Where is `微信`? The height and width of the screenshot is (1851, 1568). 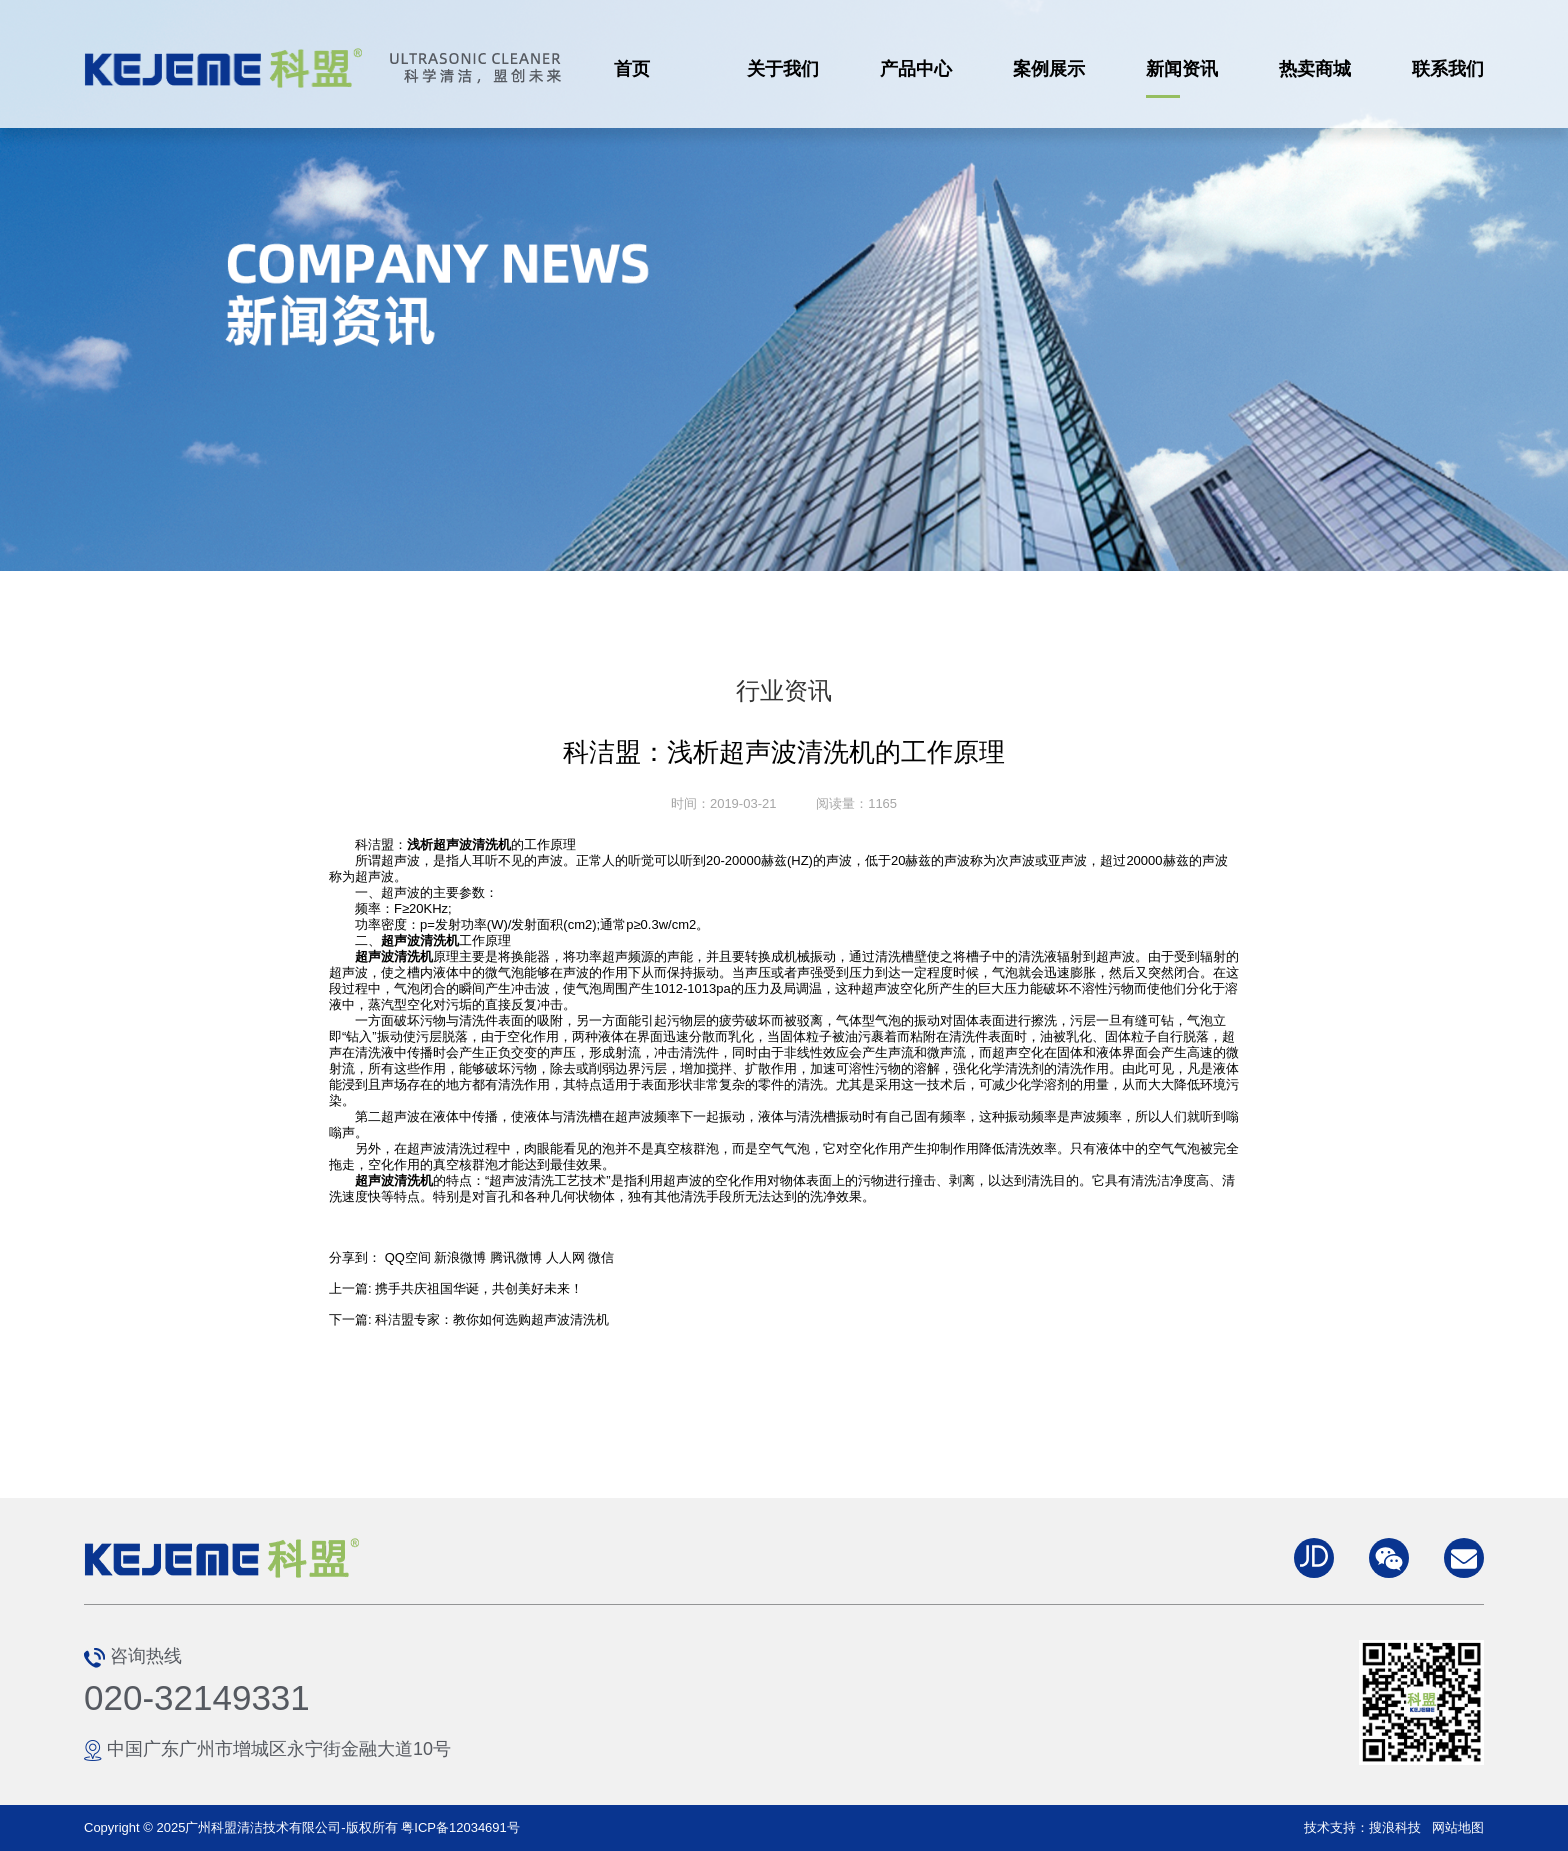
微信 is located at coordinates (601, 1257).